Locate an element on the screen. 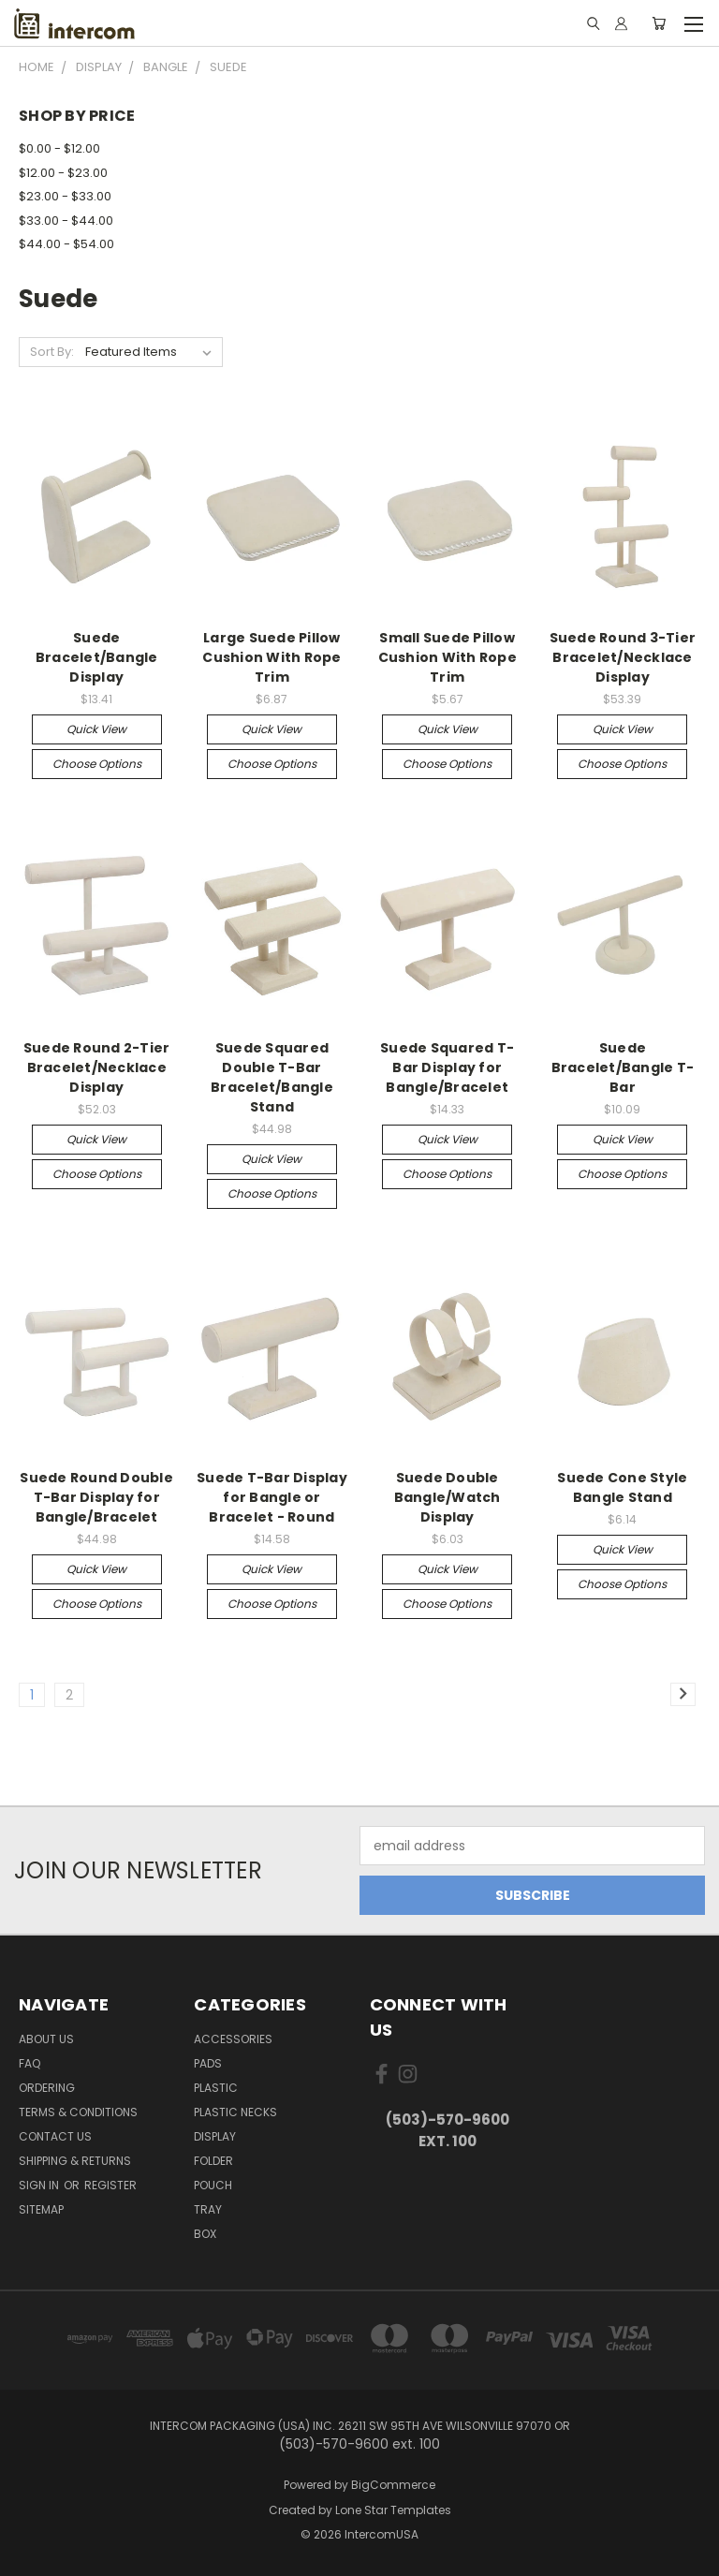 Image resolution: width=719 pixels, height=2576 pixels. $23.00 - $33.00 is located at coordinates (65, 196).